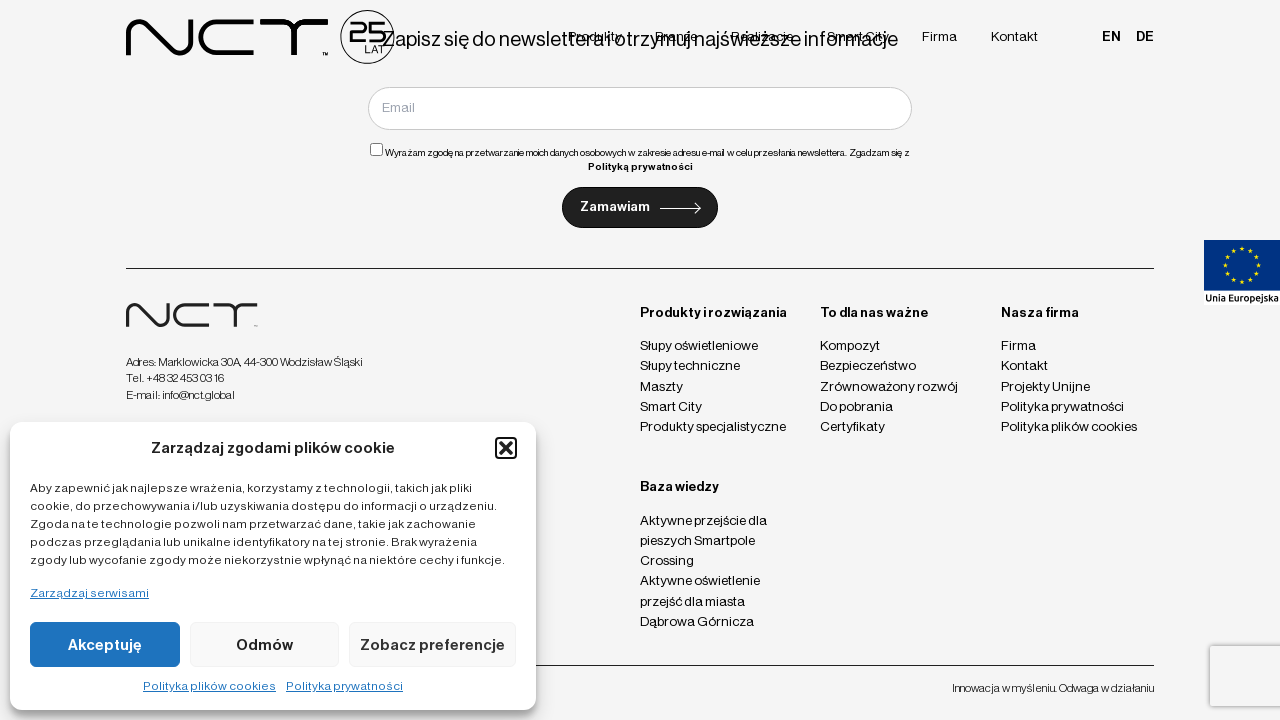 This screenshot has width=1280, height=720. I want to click on Akceptuję, so click(105, 645).